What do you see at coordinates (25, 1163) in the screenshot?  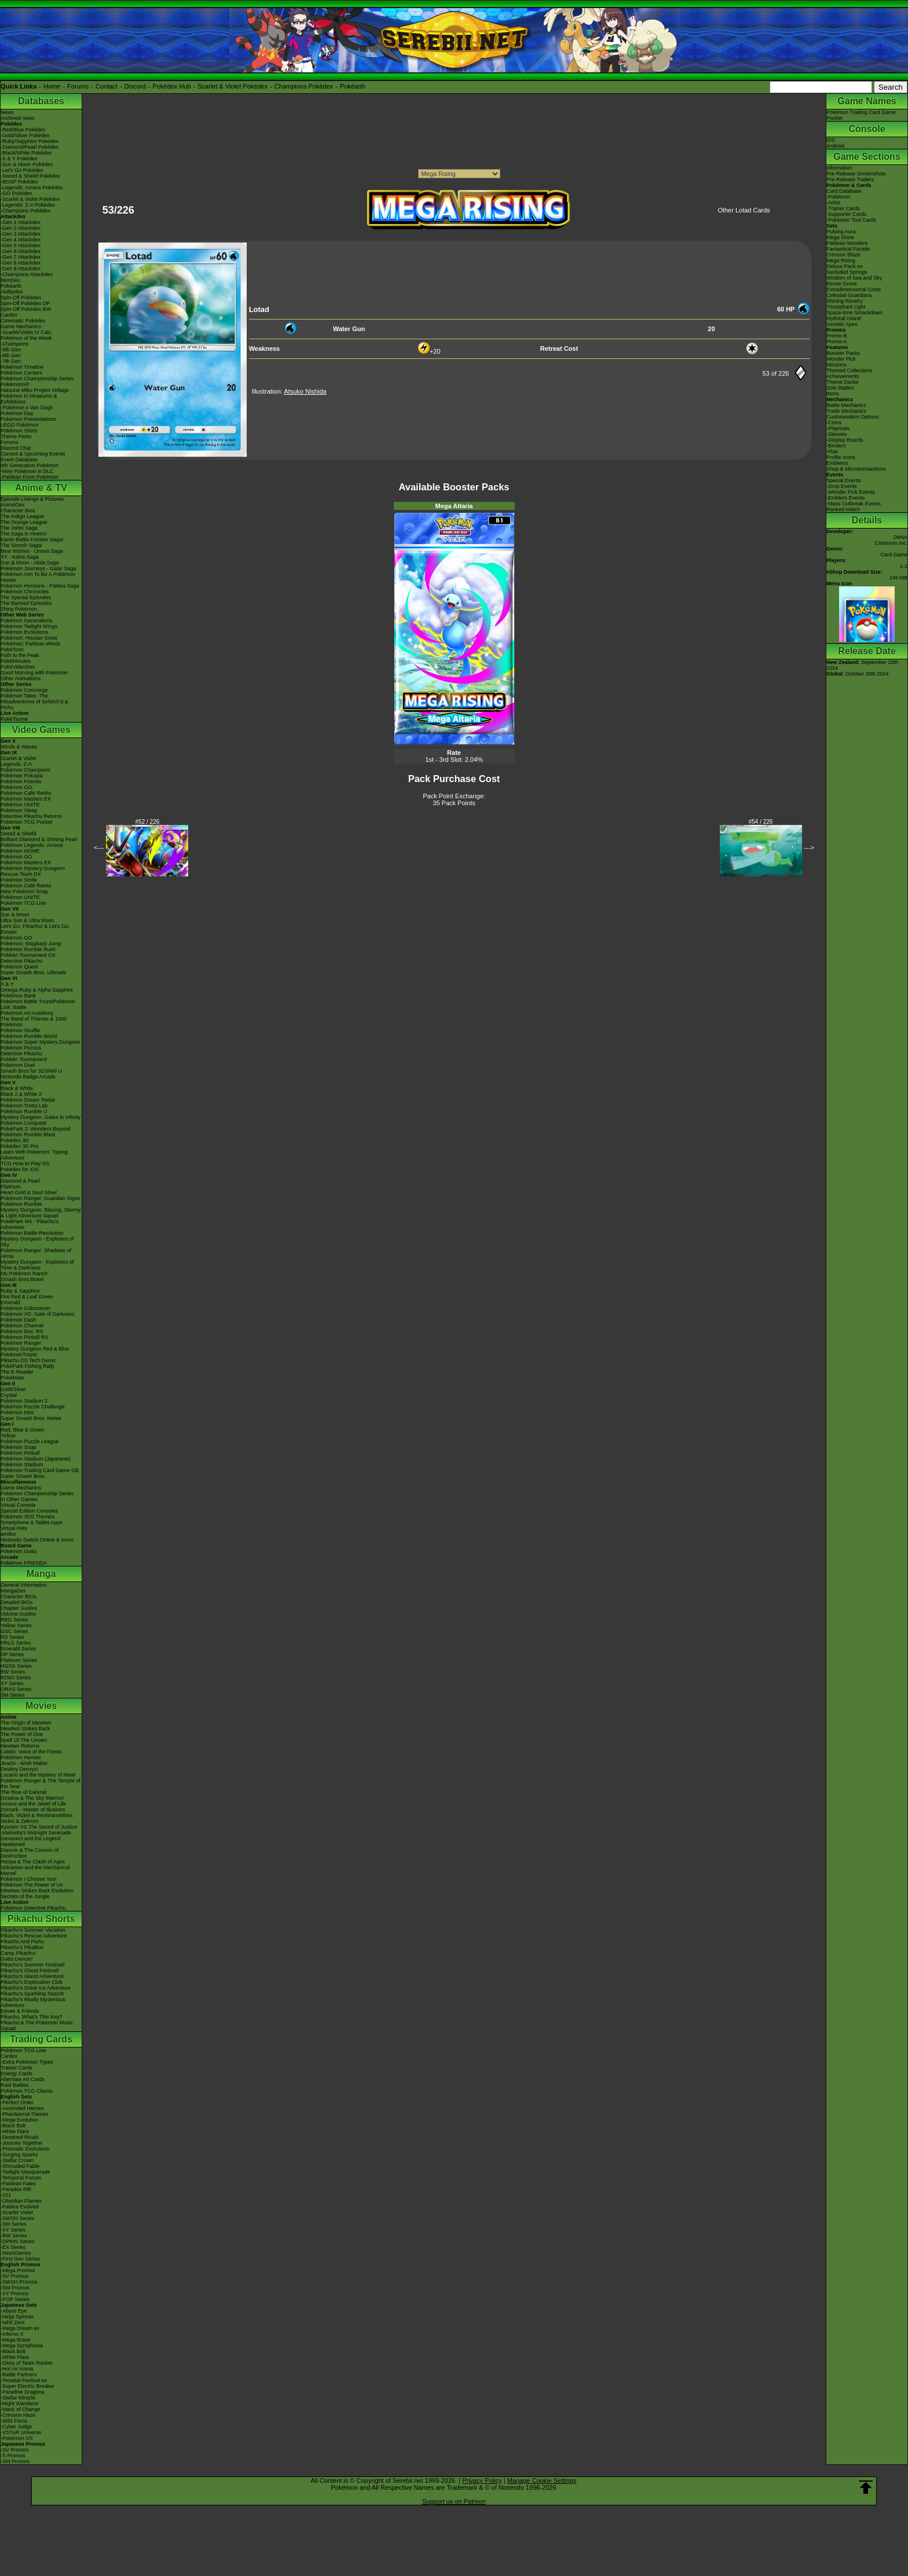 I see `TCG How to Play DS` at bounding box center [25, 1163].